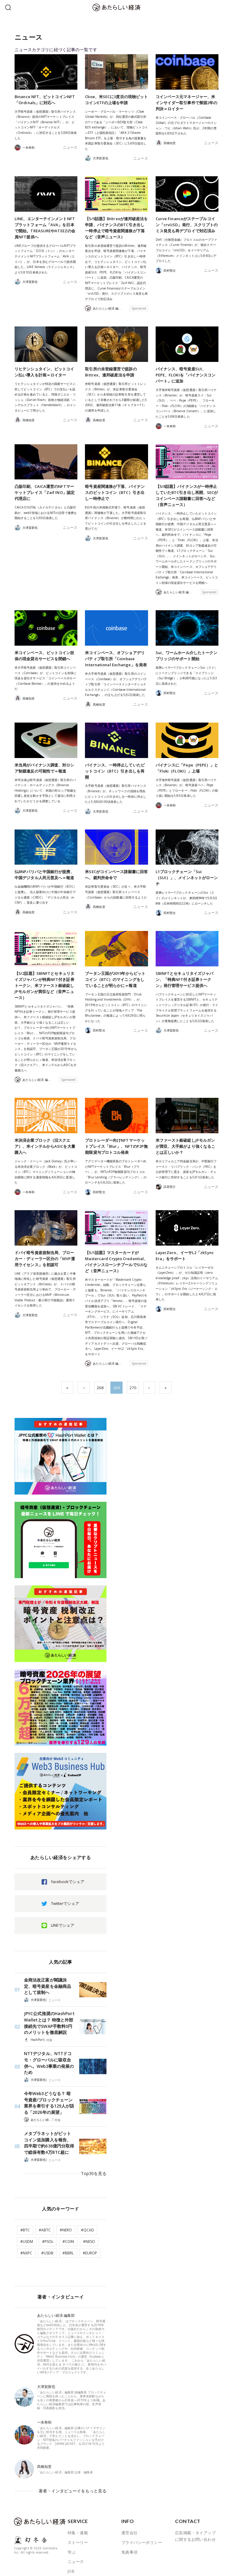 The image size is (233, 2576). I want to click on ストーリー, so click(78, 2515).